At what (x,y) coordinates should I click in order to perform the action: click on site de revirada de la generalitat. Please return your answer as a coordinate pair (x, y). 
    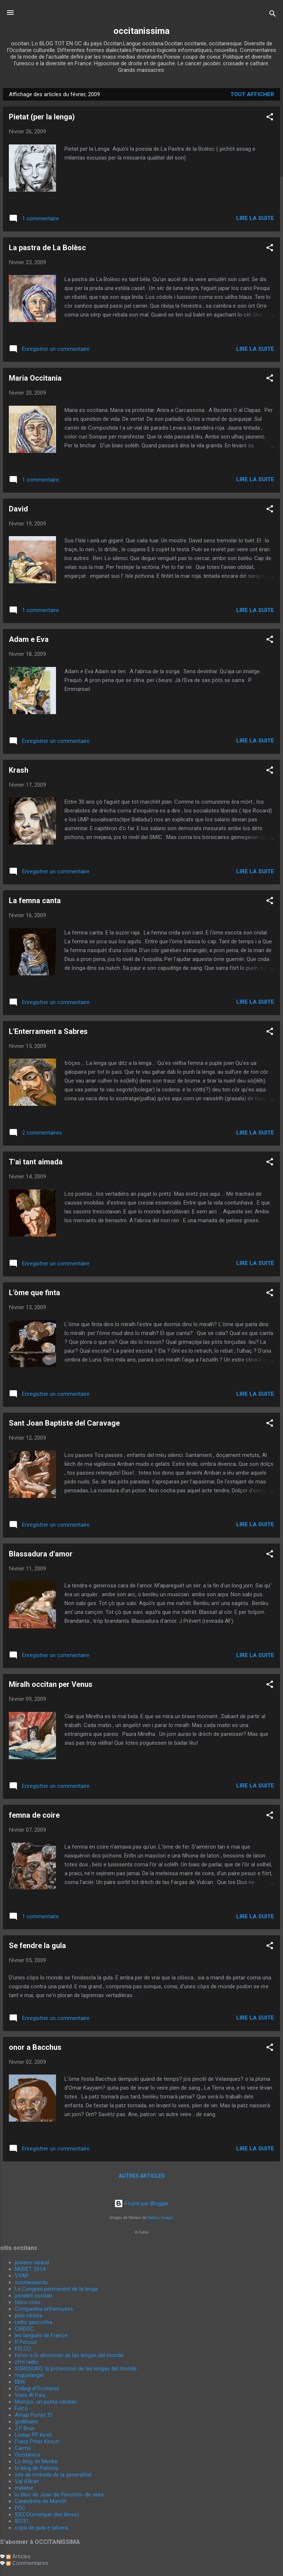
    Looking at the image, I should click on (53, 2474).